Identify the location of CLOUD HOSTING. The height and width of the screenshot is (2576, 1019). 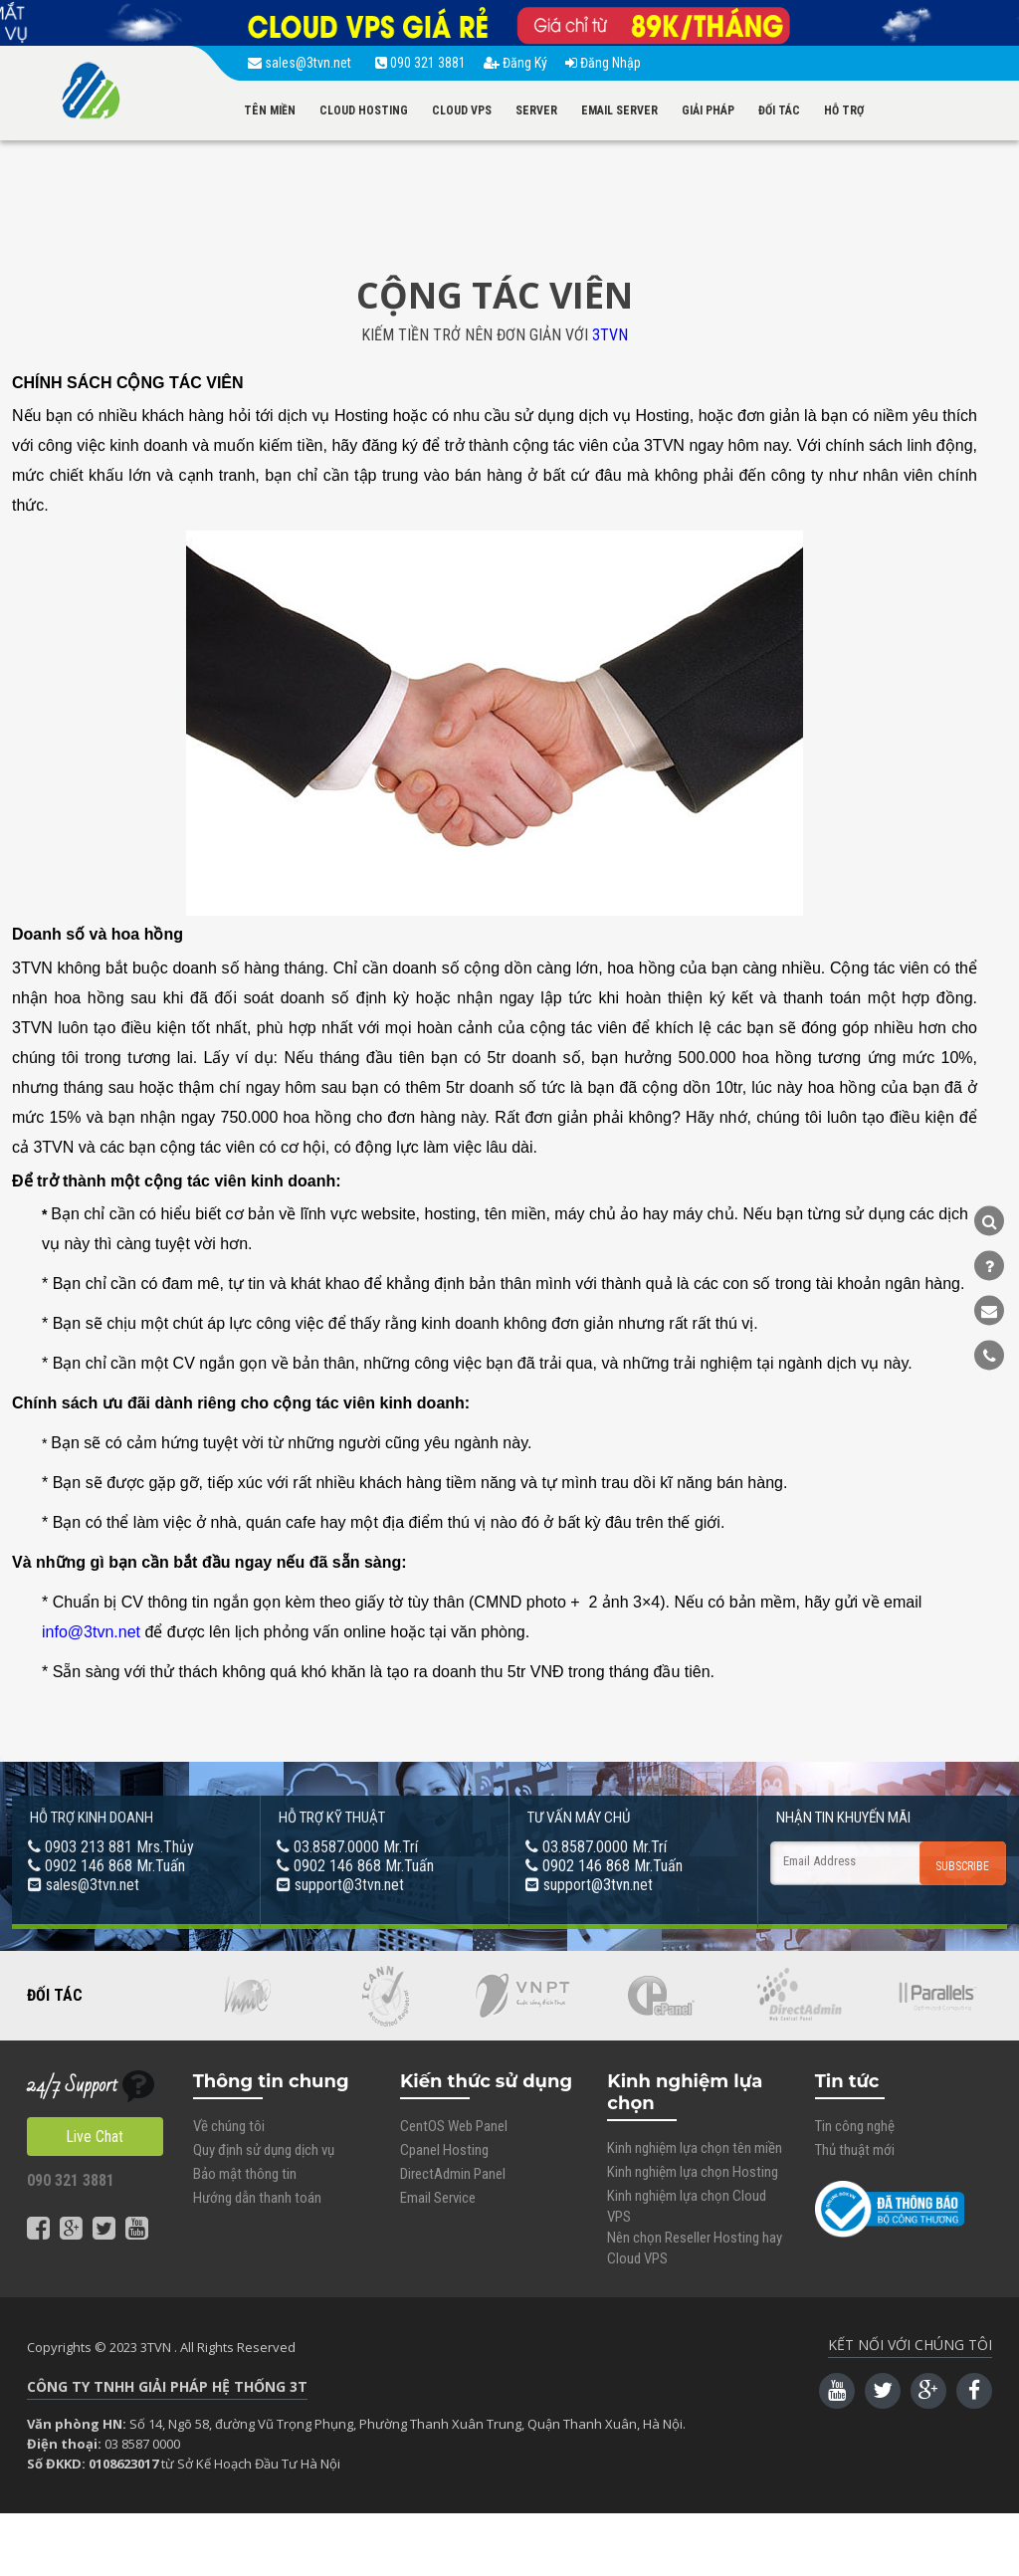
(363, 110).